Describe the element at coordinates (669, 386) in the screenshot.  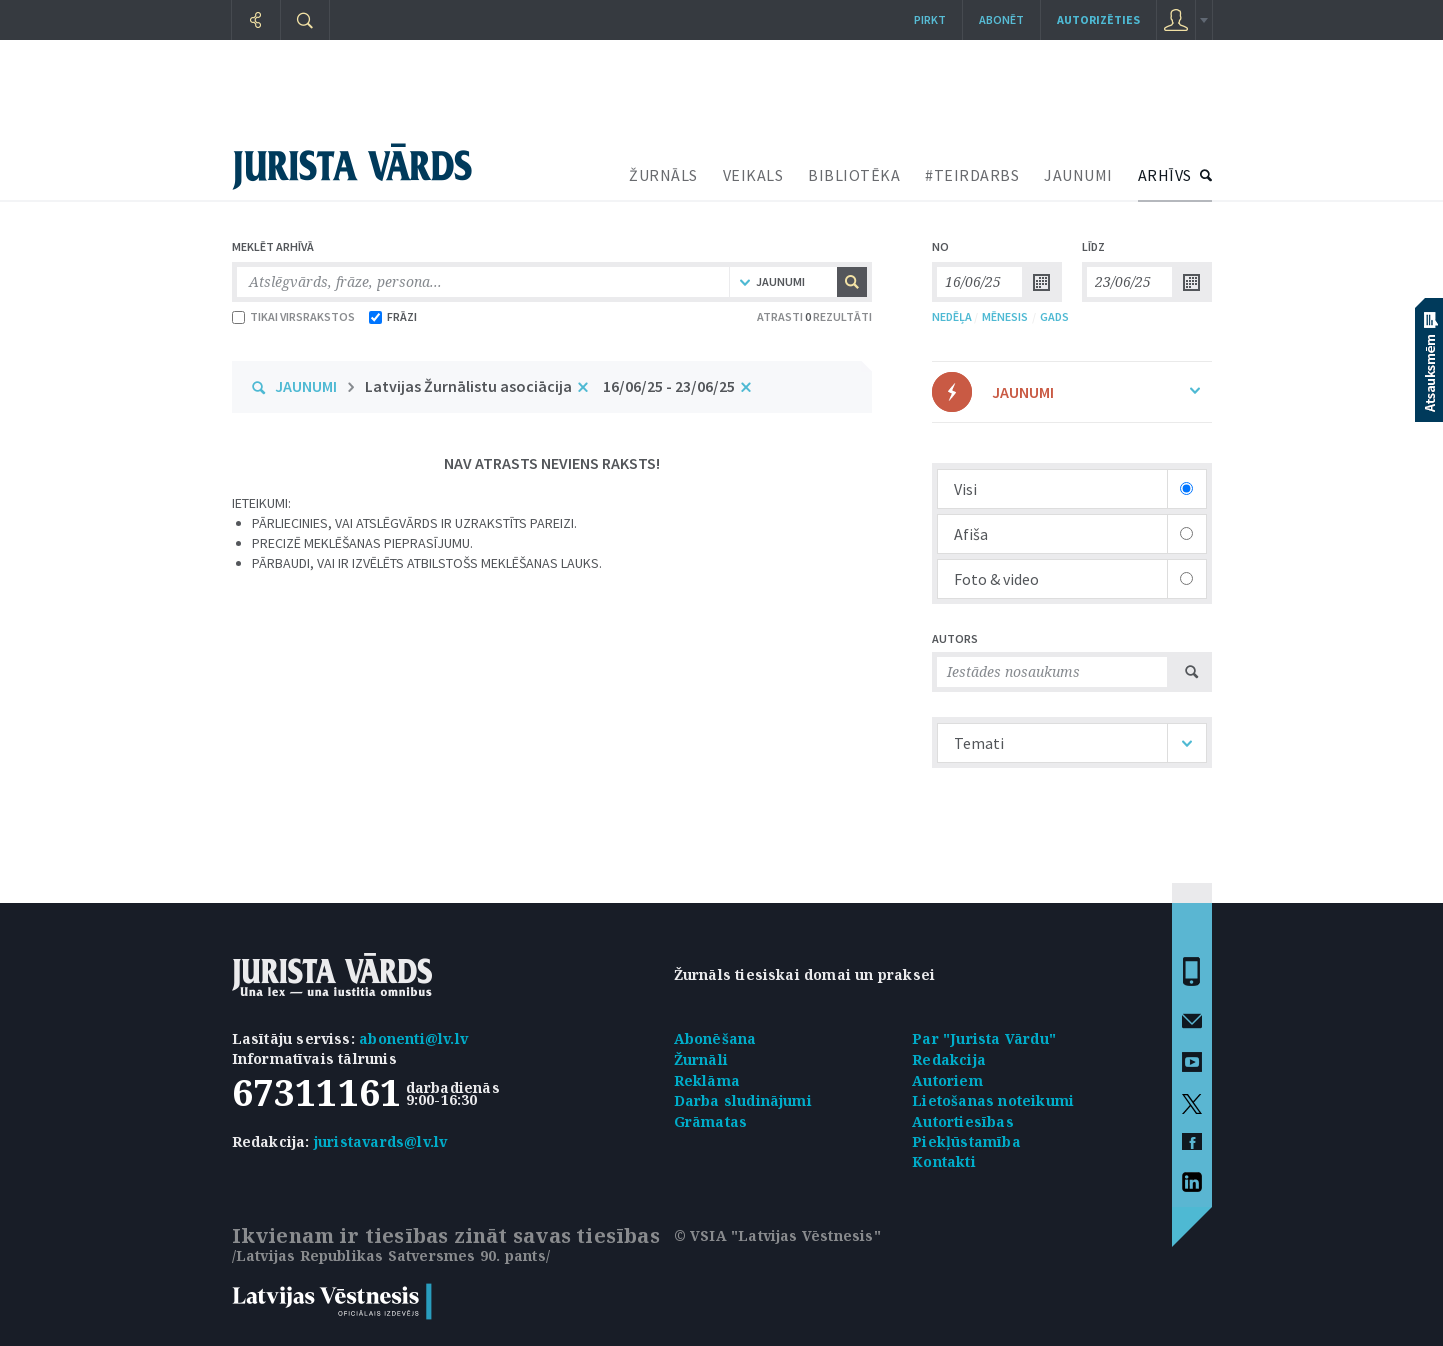
I see `16/06/25 - 23/06/25` at that location.